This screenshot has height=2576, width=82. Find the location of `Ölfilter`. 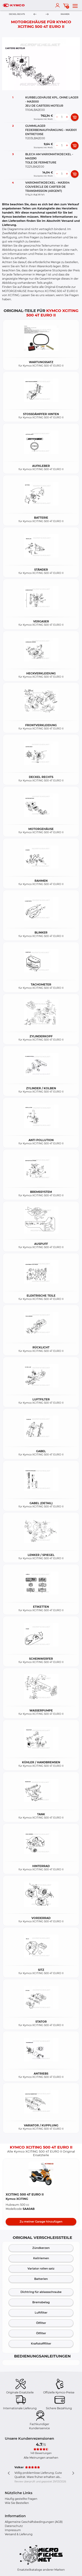

Ölfilter is located at coordinates (41, 2323).